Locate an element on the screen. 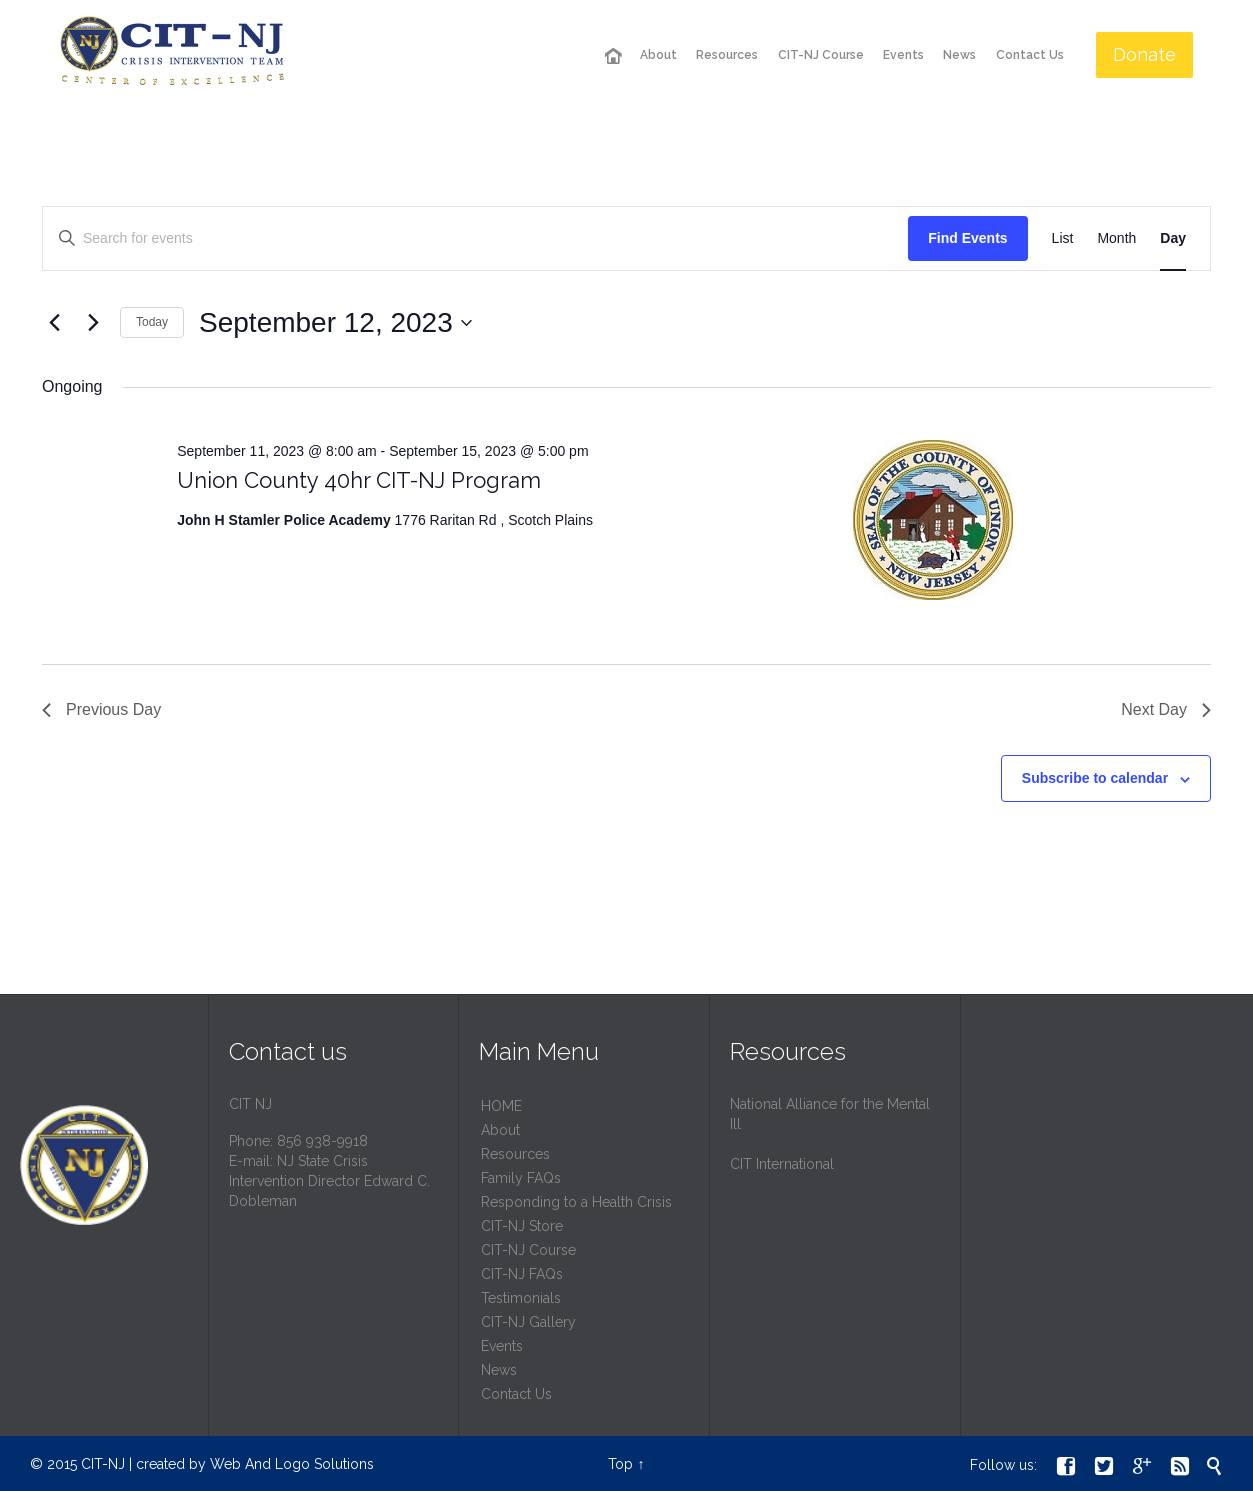 The image size is (1253, 1491). CIT International is located at coordinates (782, 1164).